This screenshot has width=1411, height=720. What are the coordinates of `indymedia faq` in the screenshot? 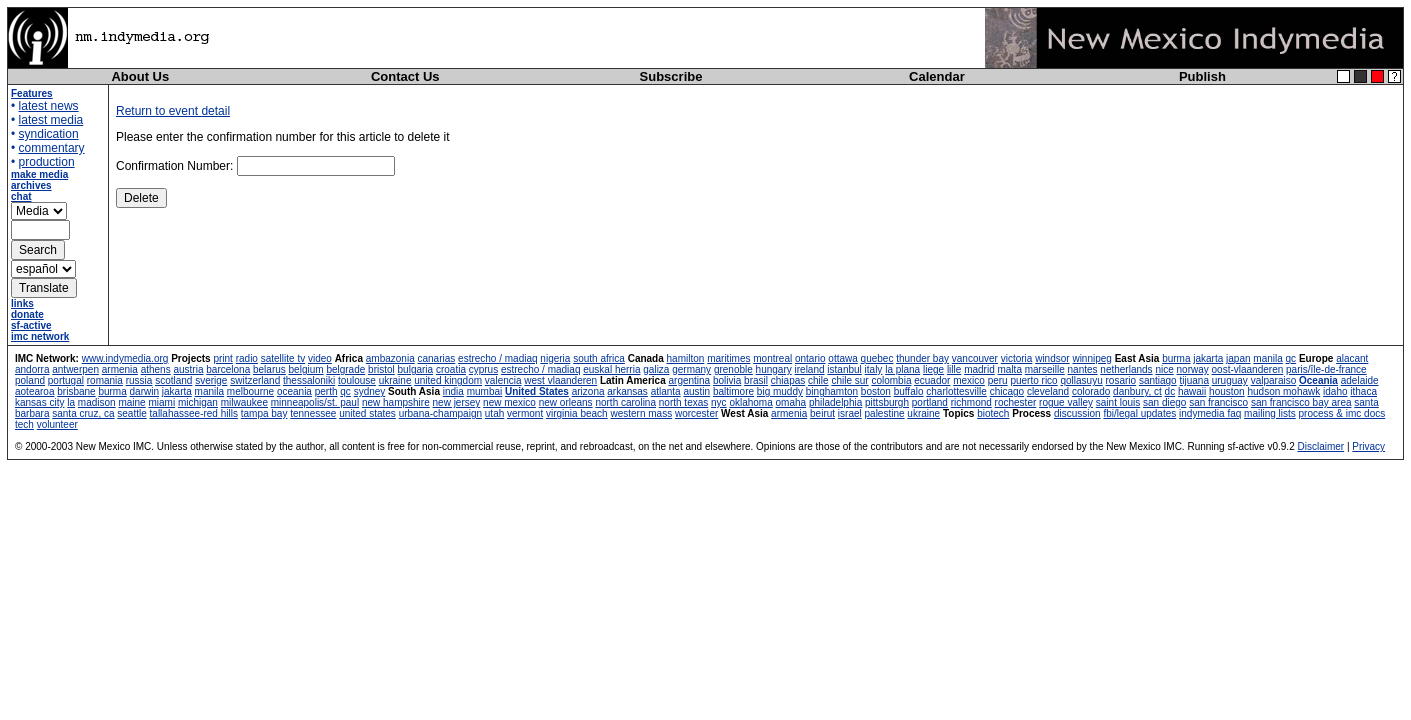 It's located at (1210, 413).